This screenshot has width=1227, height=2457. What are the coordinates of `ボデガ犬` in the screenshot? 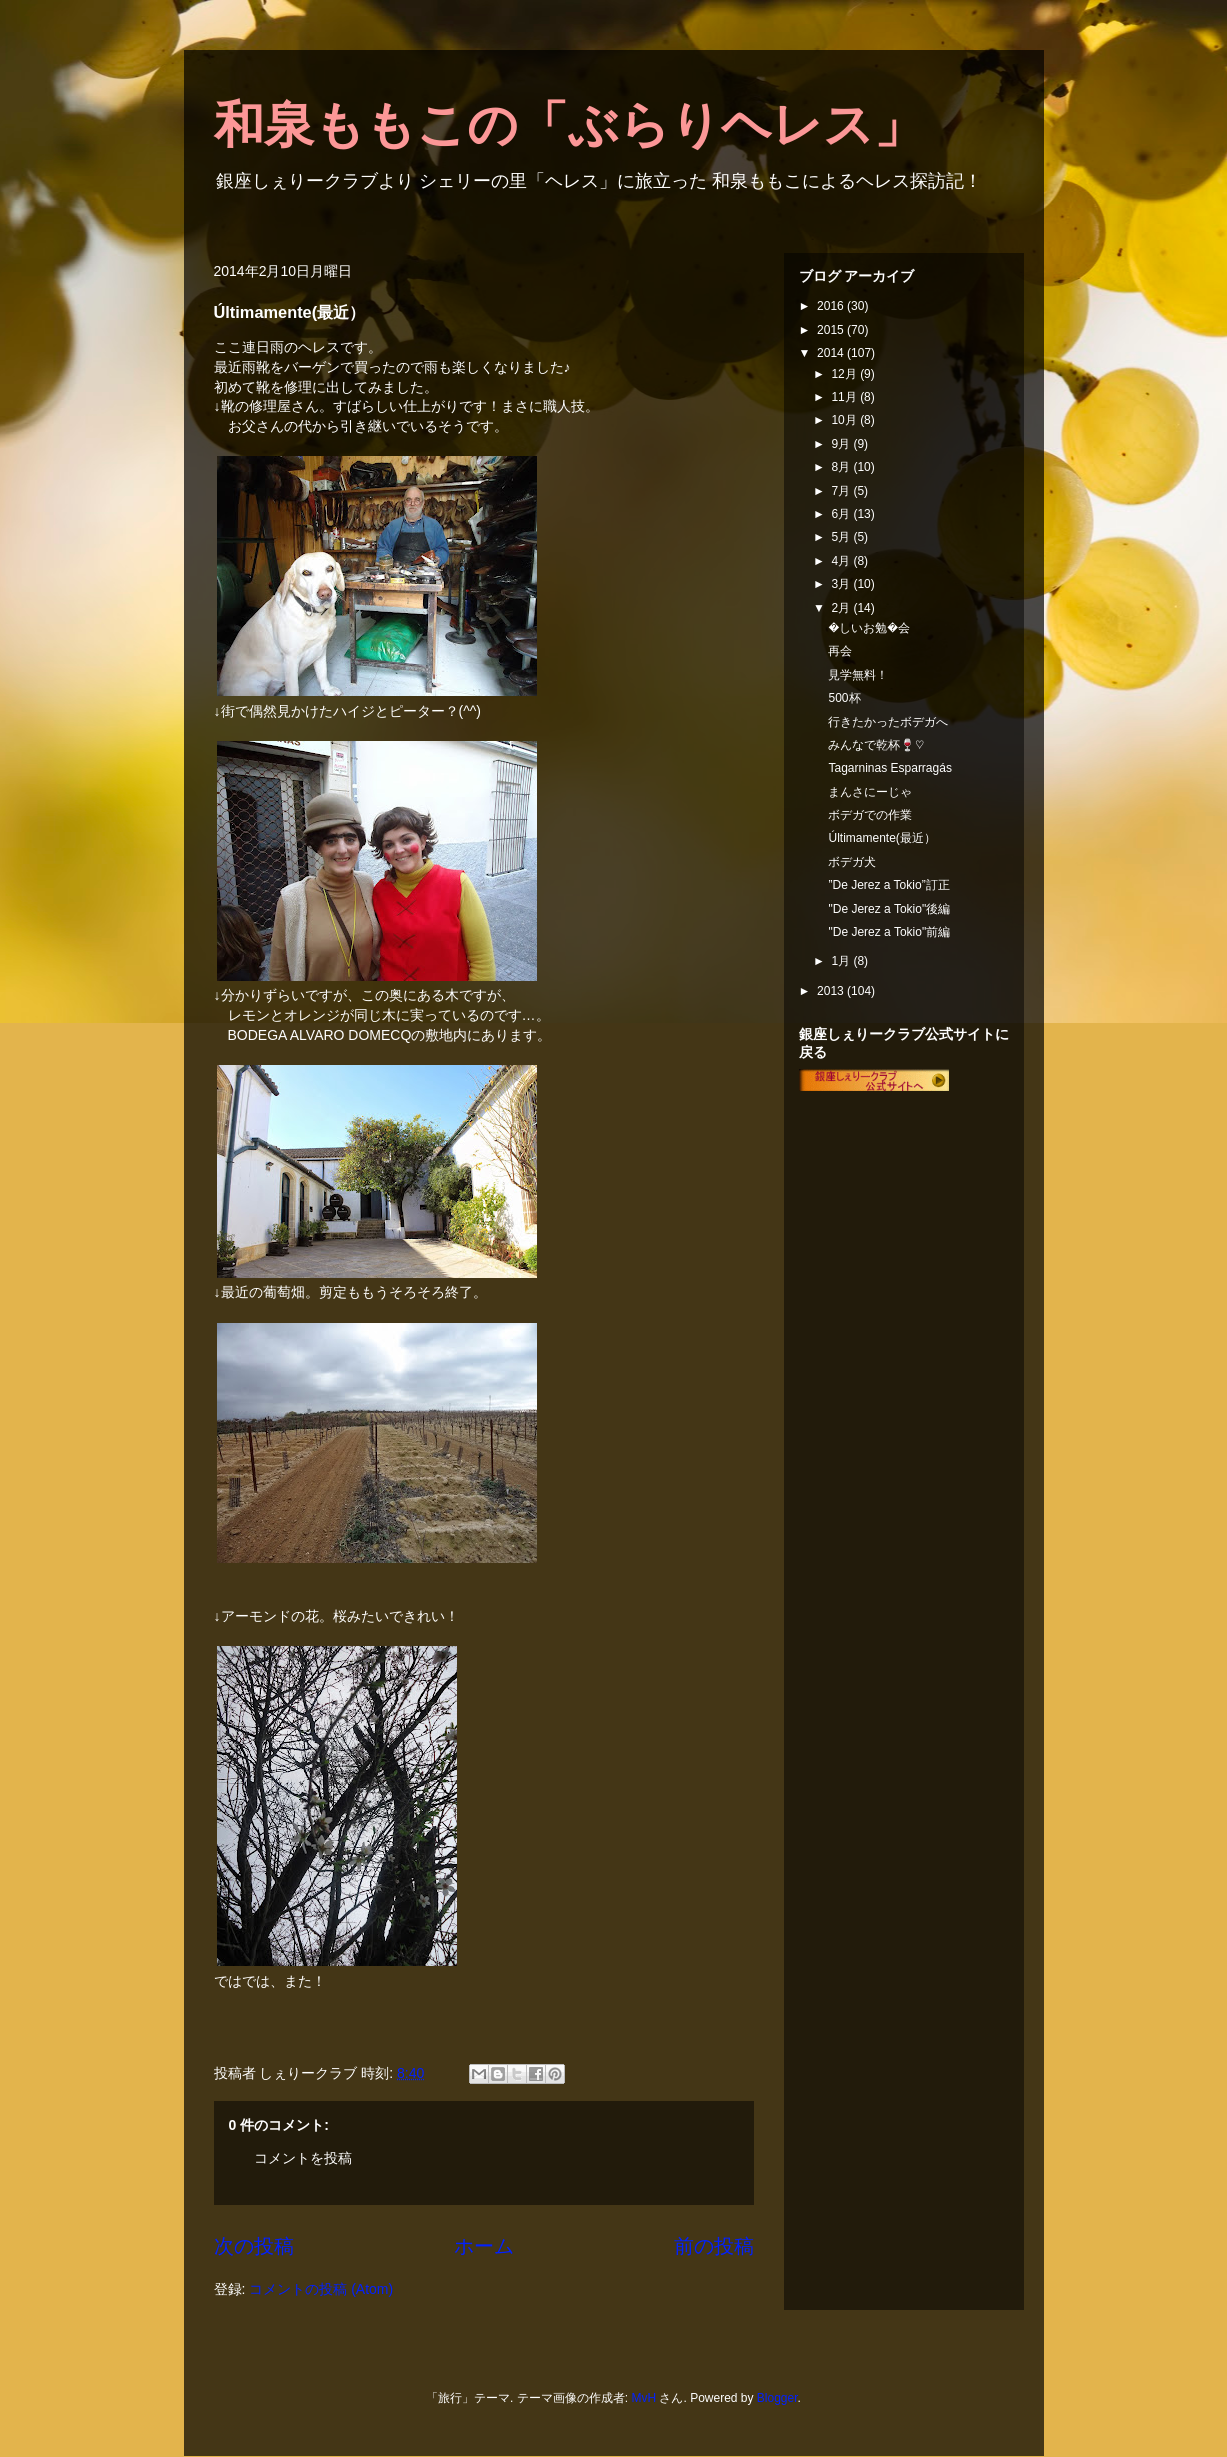 It's located at (852, 862).